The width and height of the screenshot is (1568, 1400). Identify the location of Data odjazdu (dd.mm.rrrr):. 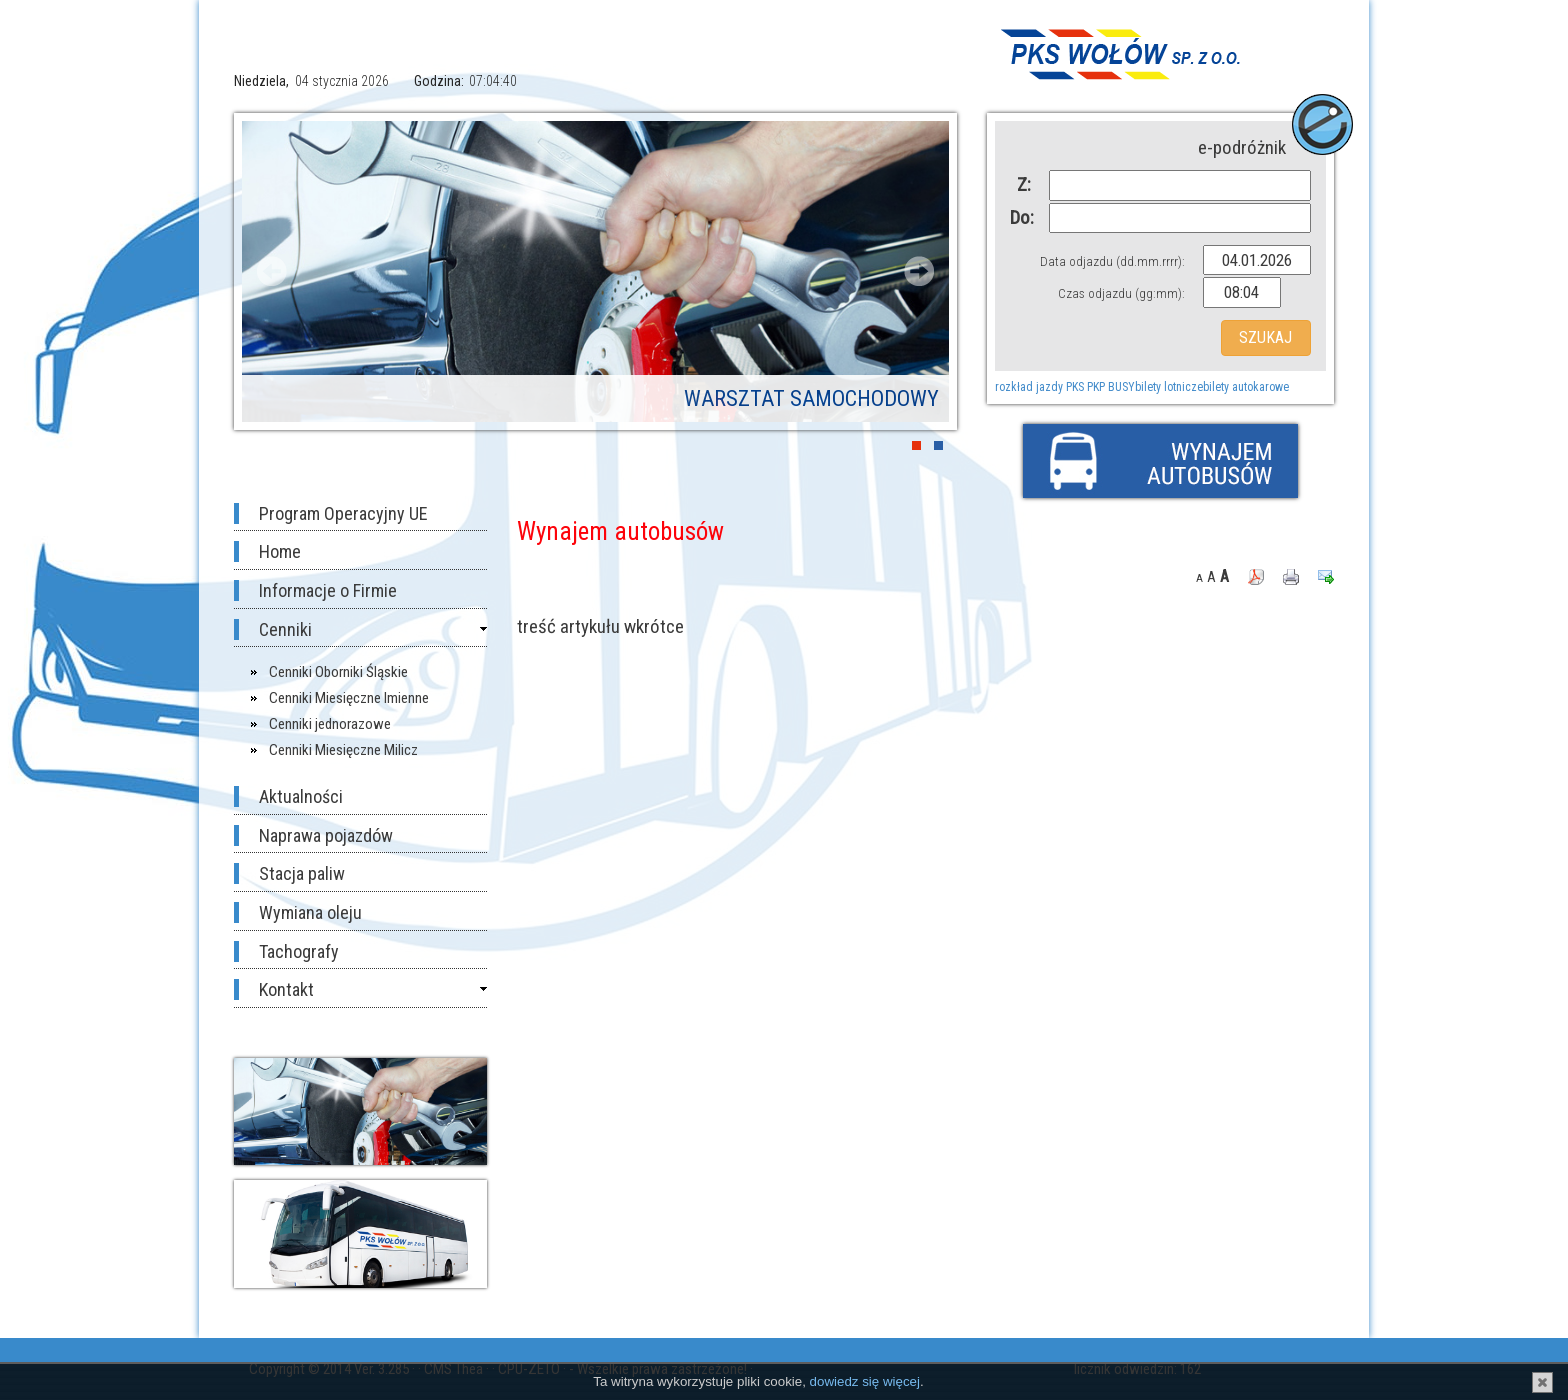
(1112, 261).